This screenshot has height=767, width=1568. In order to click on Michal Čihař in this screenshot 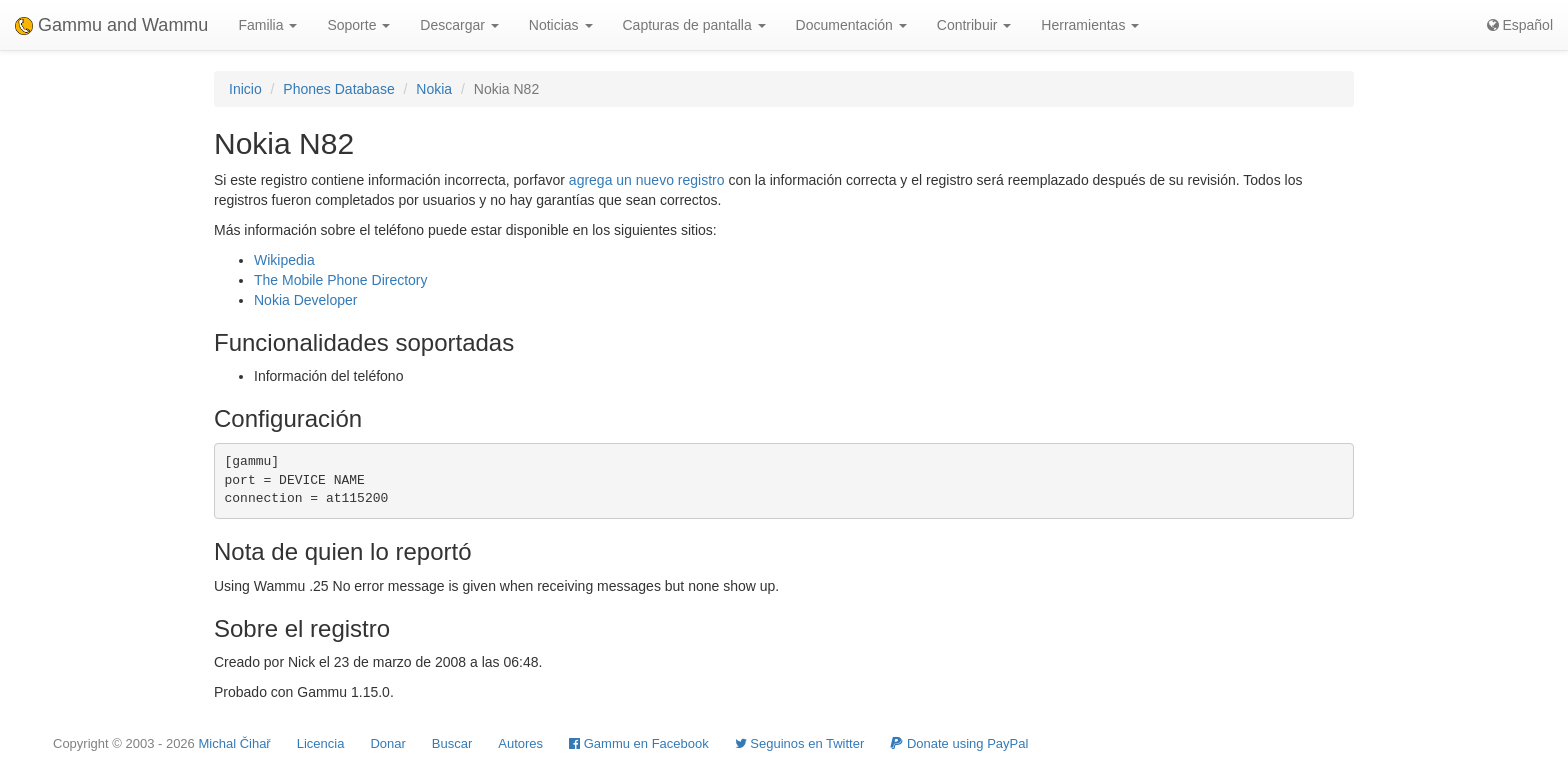, I will do `click(234, 743)`.